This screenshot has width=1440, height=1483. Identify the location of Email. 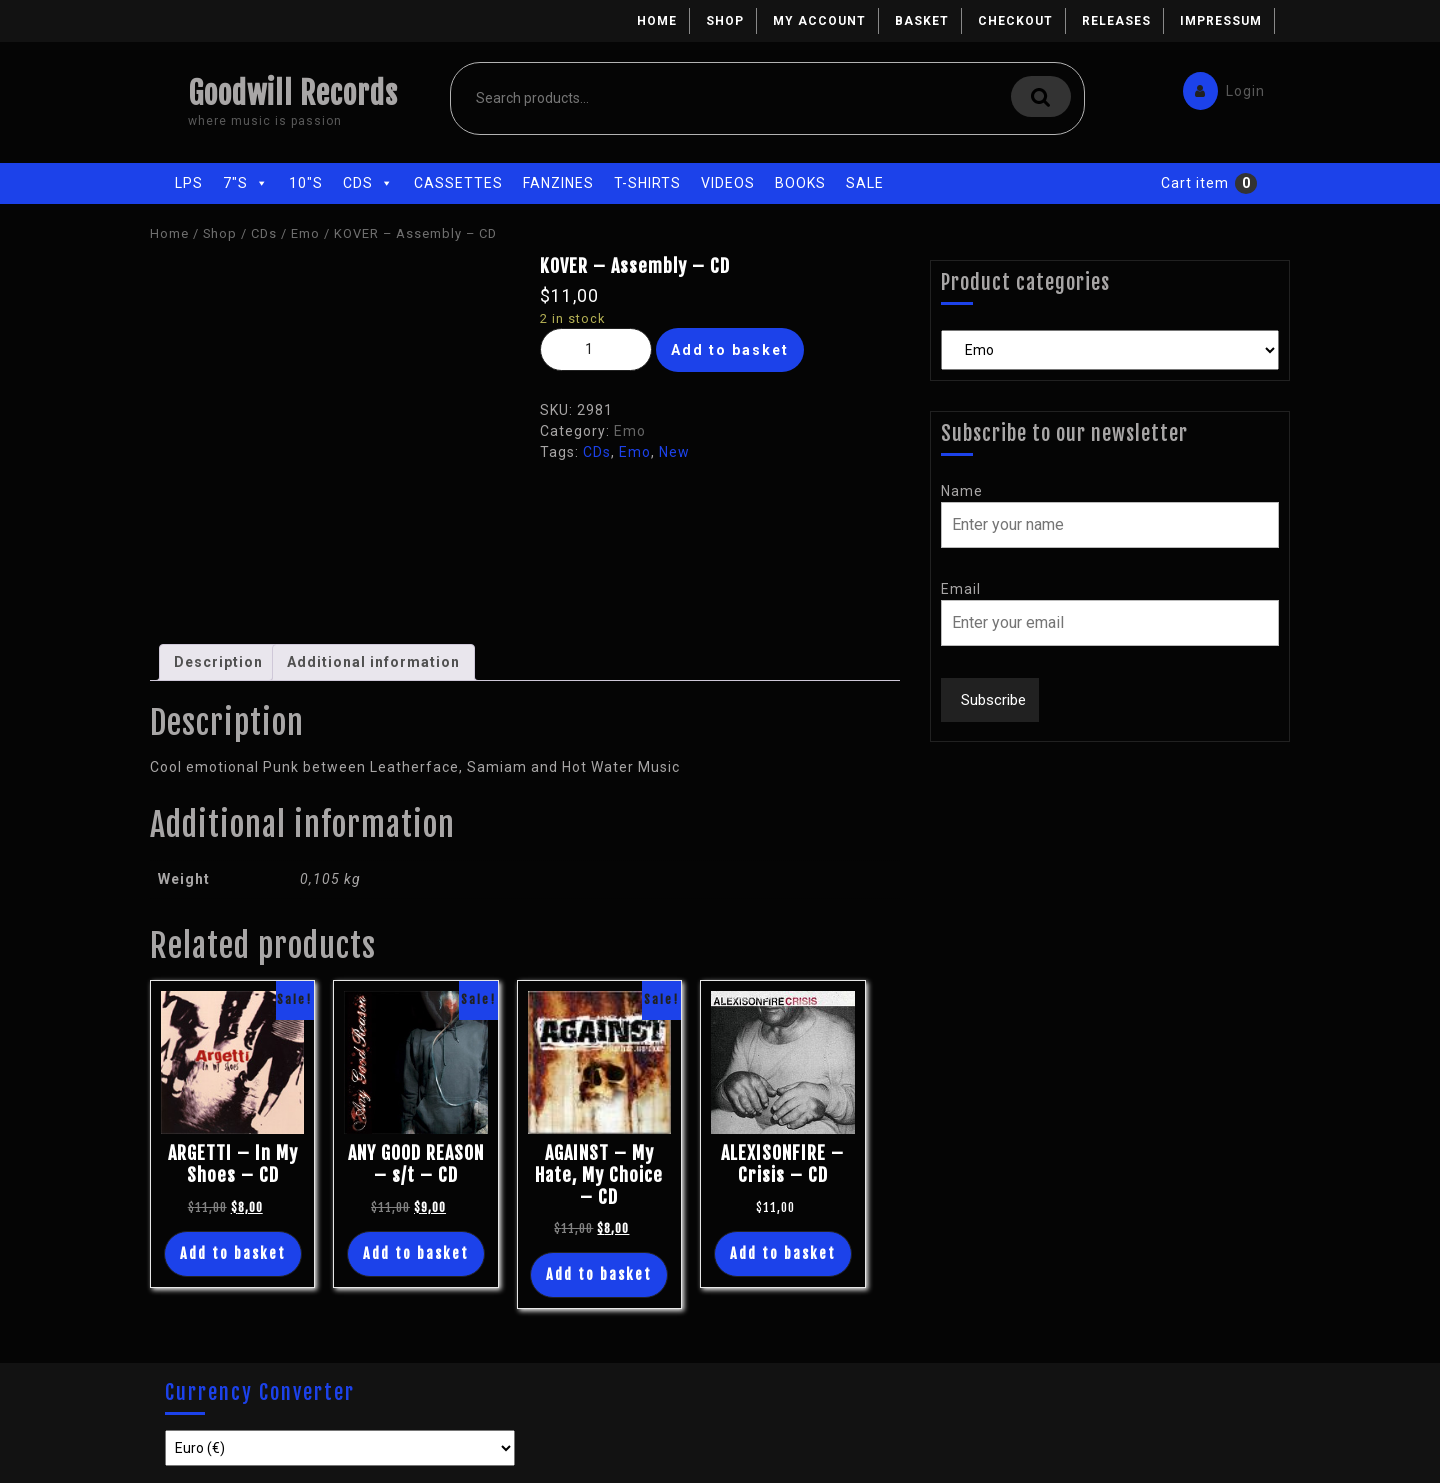
(961, 589).